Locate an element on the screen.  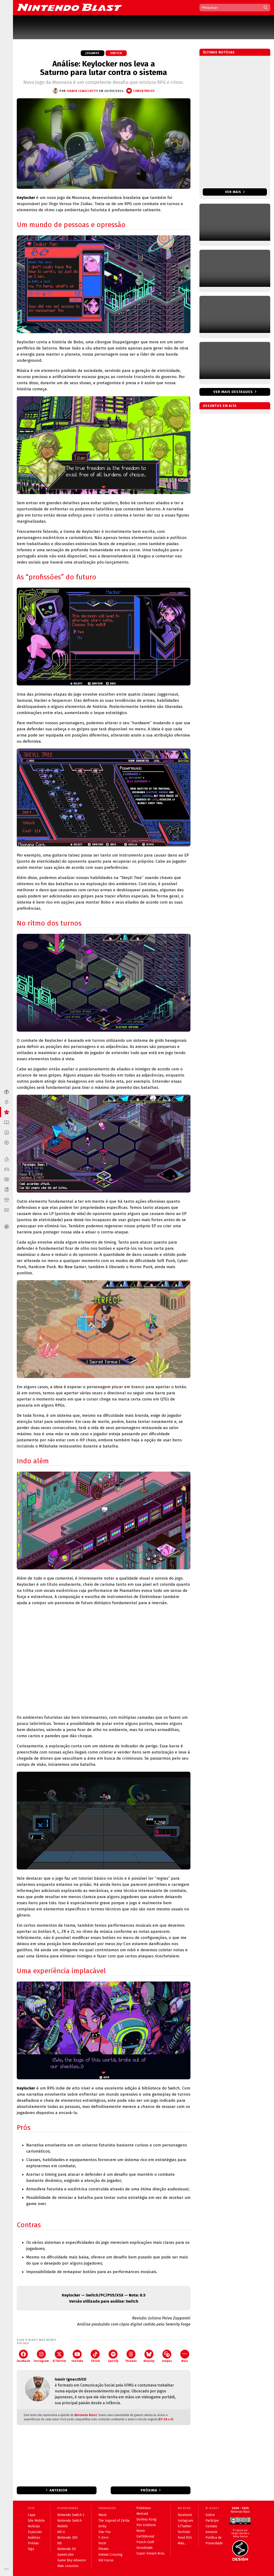
Mario is located at coordinates (102, 2515).